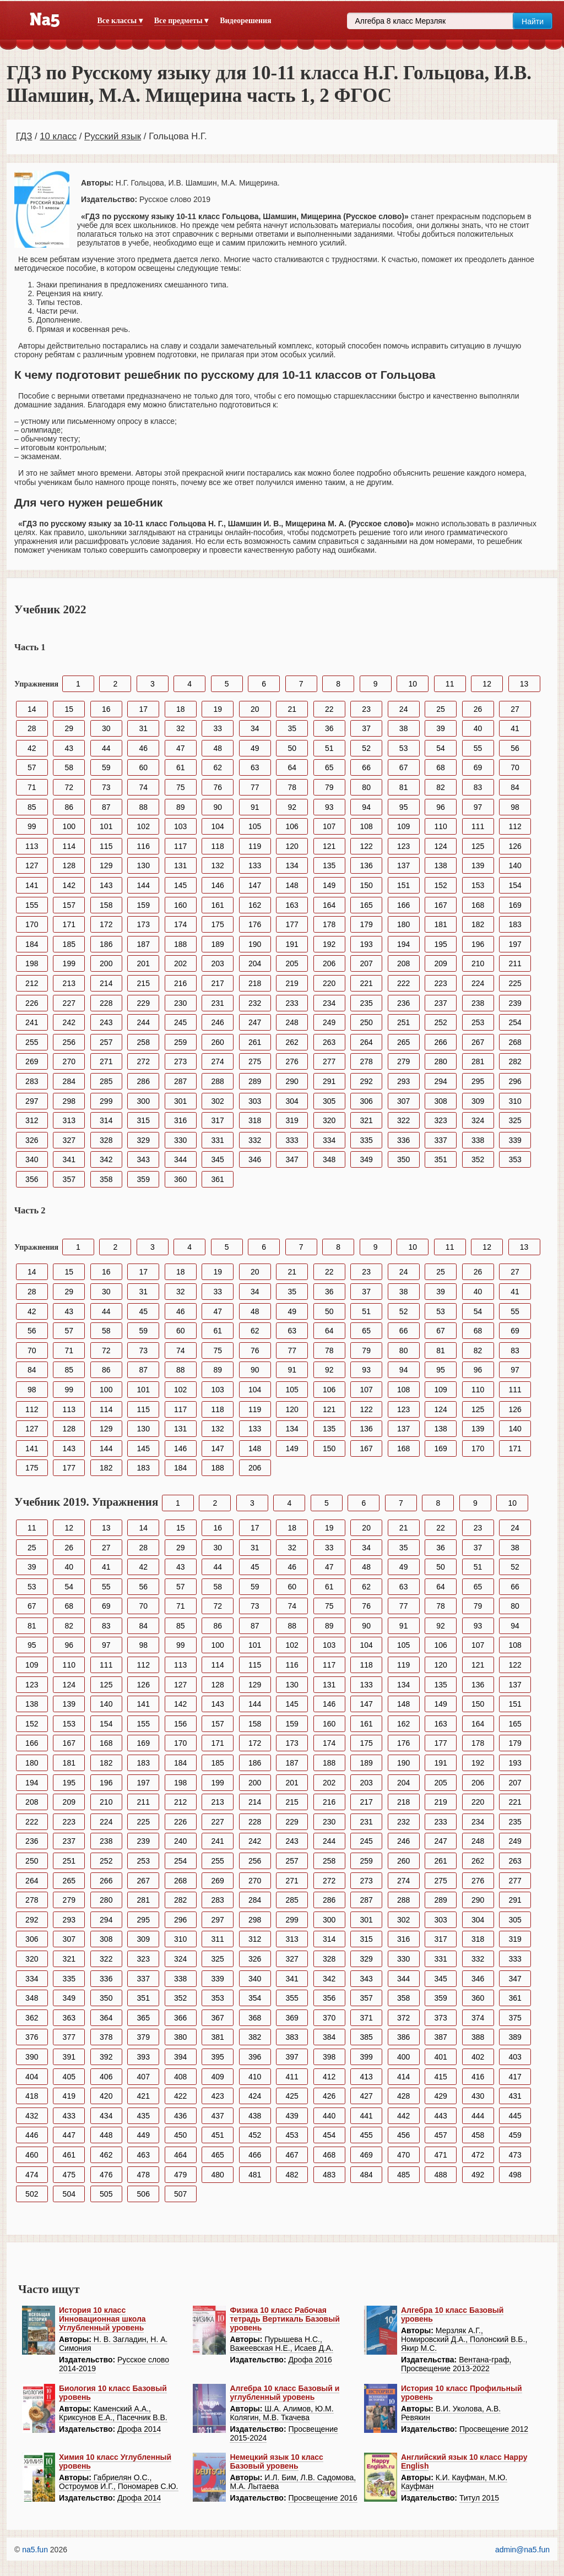 The width and height of the screenshot is (564, 2576). Describe the element at coordinates (292, 1120) in the screenshot. I see `319` at that location.